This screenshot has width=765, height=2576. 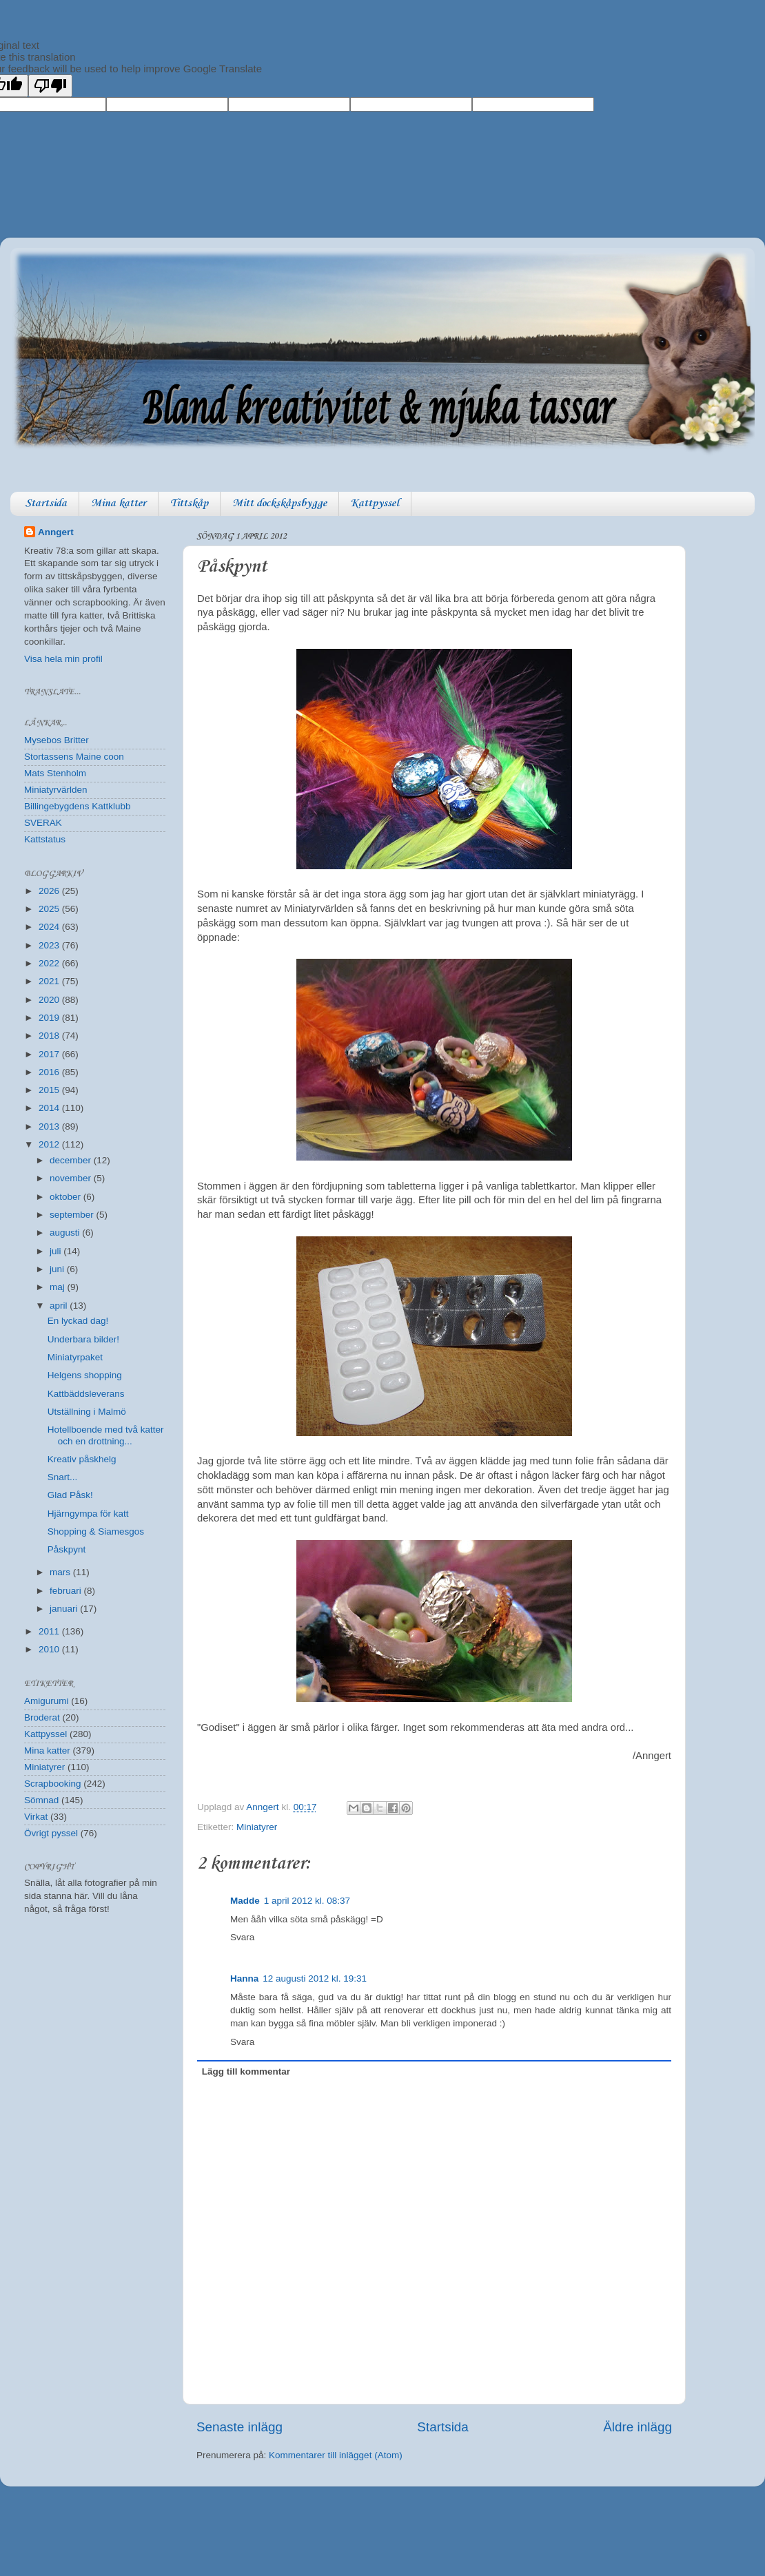 I want to click on En lyckad dag!, so click(x=78, y=1321).